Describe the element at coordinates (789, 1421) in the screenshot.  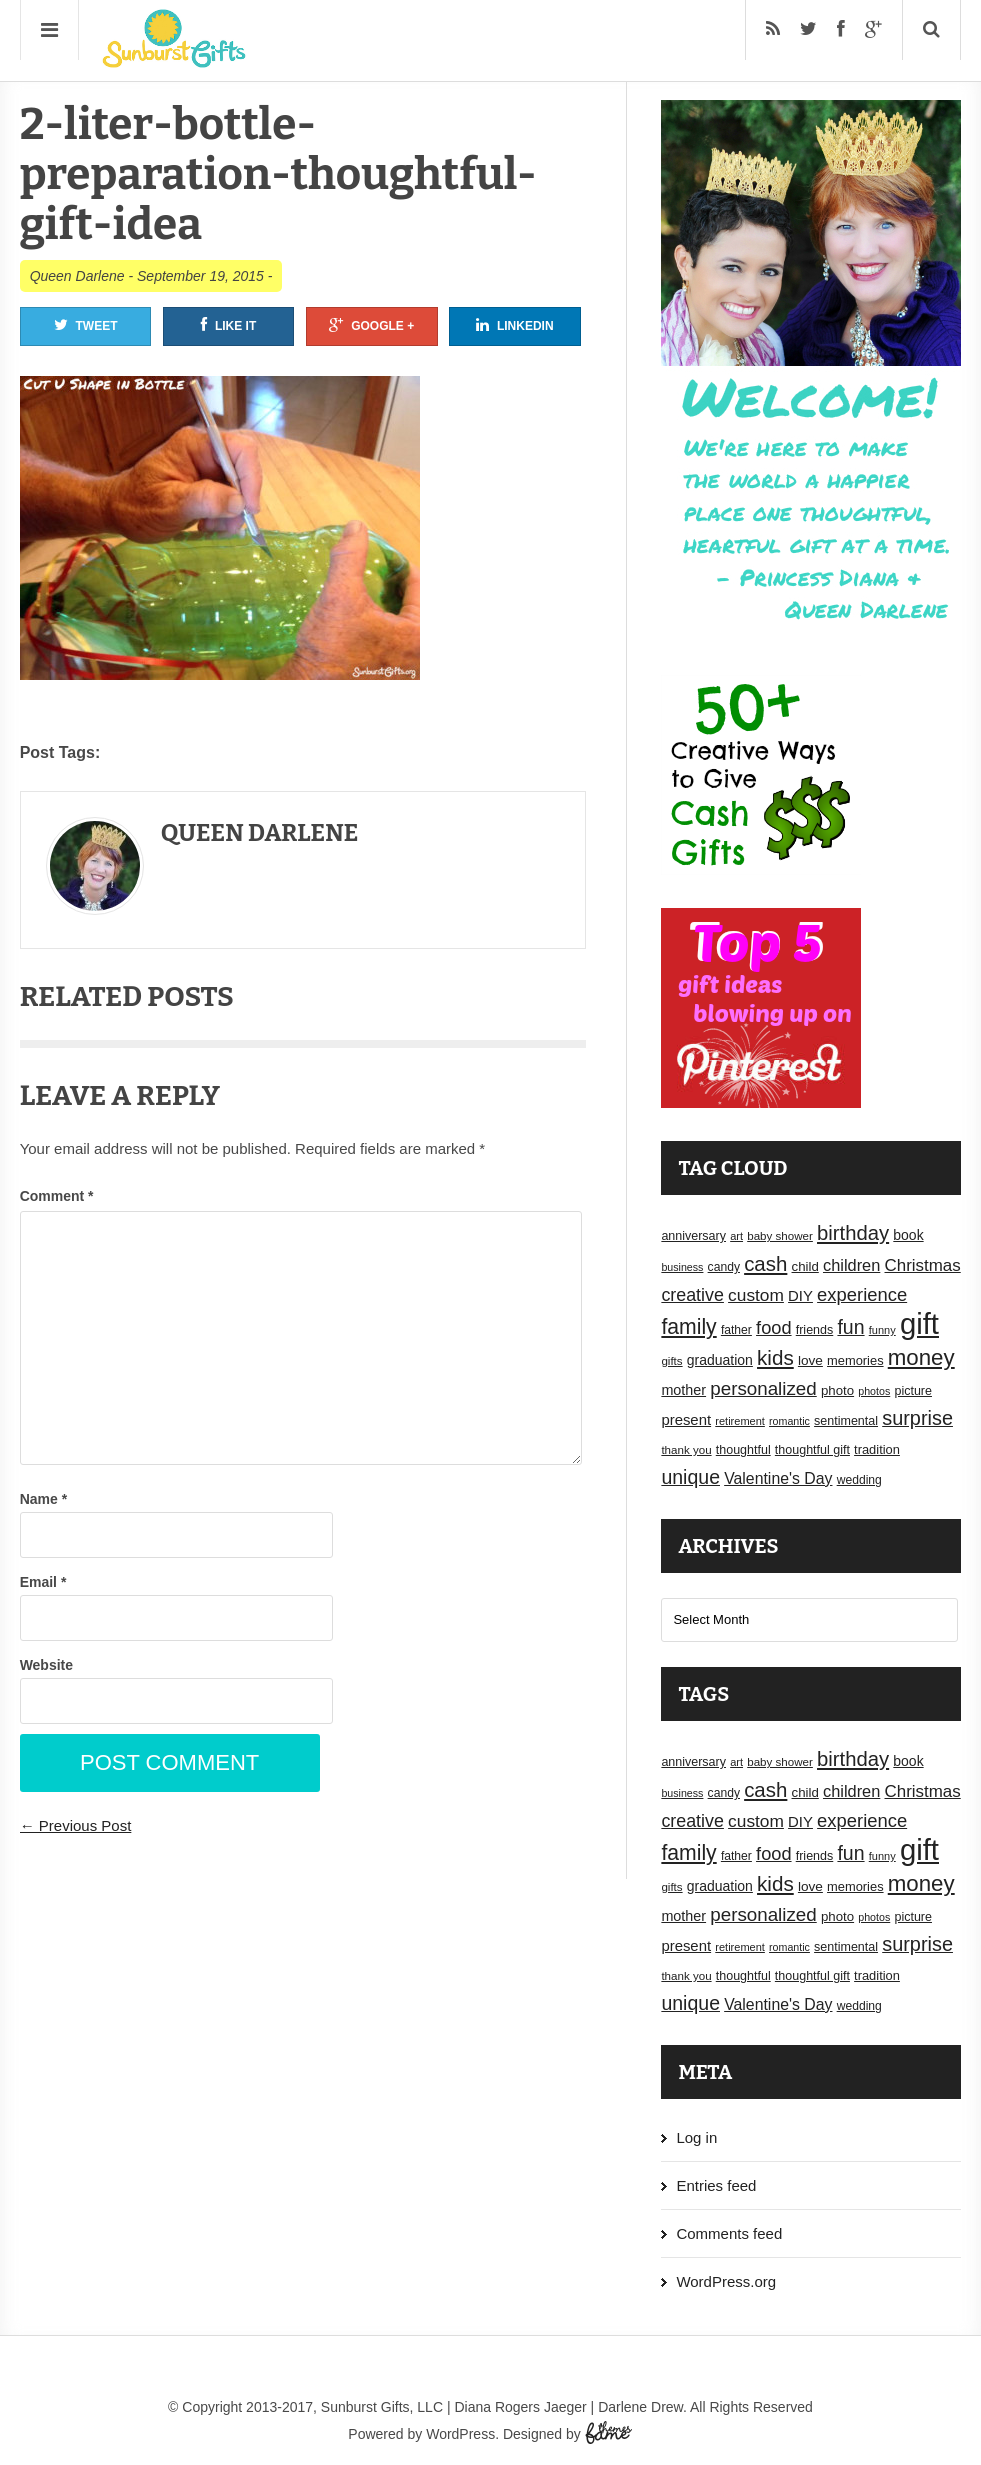
I see `romantic [romantic (14 items)]` at that location.